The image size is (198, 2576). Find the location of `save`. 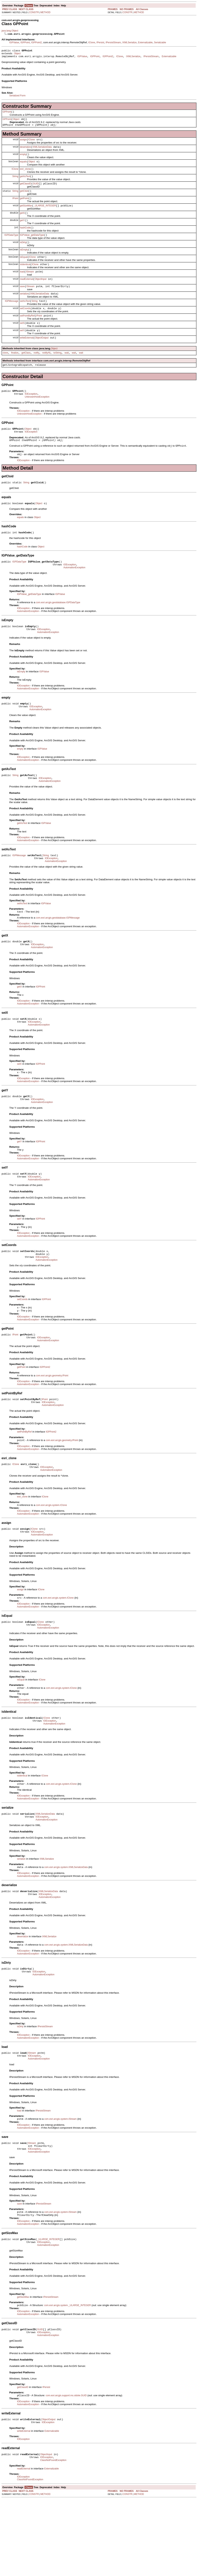

save is located at coordinates (22, 302).